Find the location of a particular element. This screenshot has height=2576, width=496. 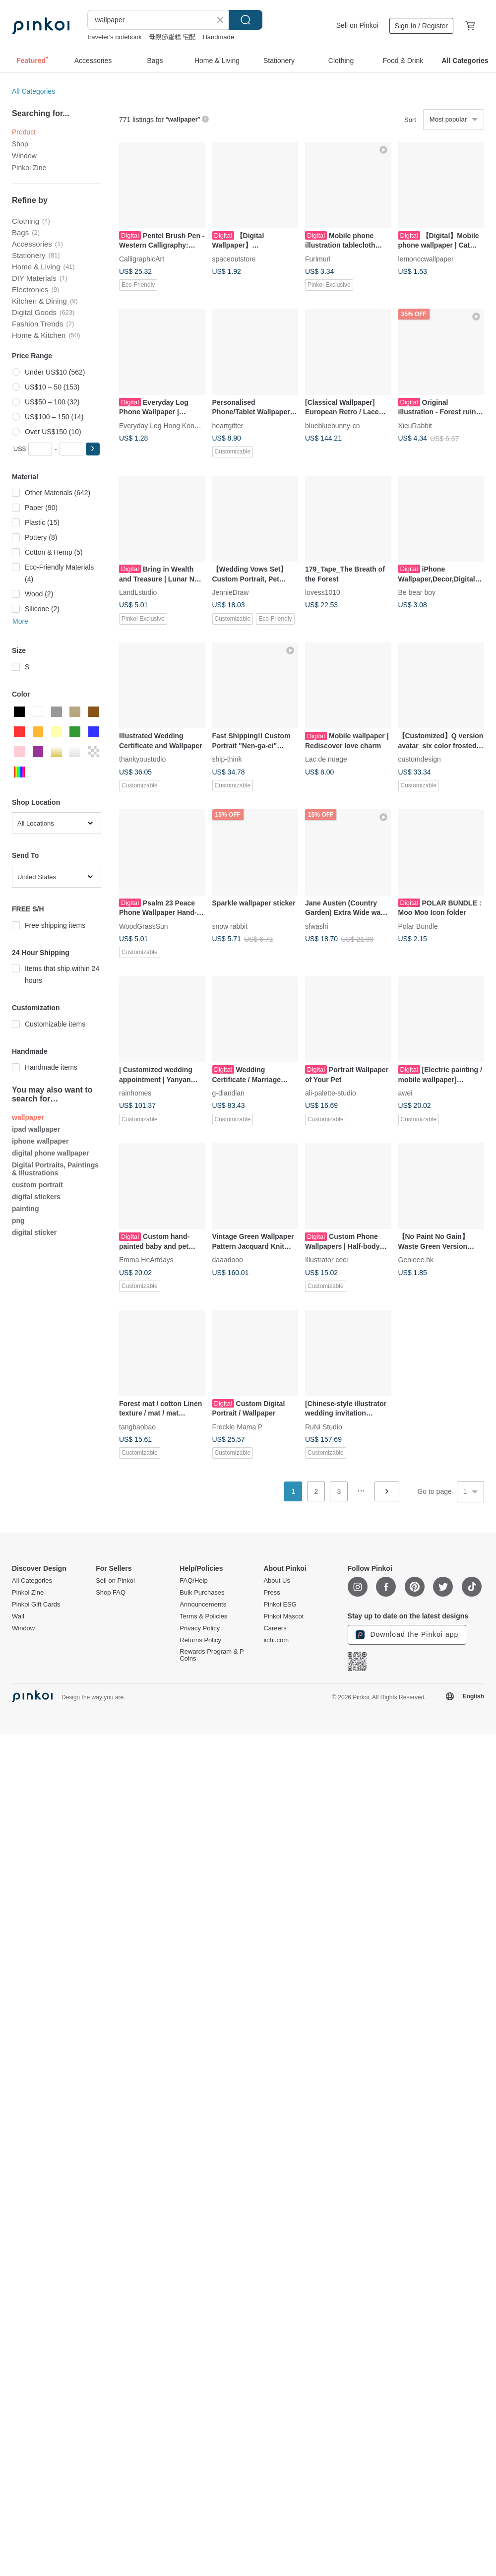

Illustrator ceci is located at coordinates (326, 1260).